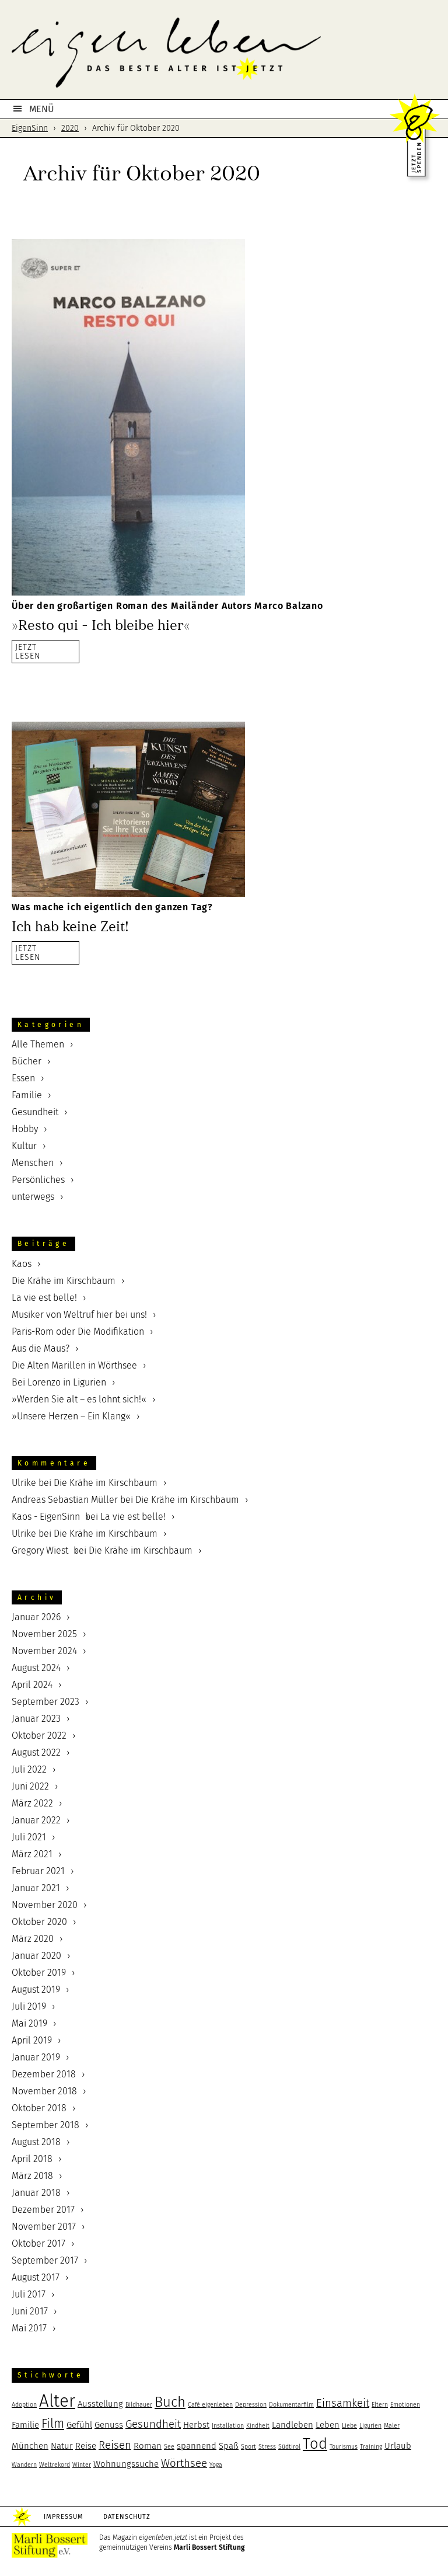 This screenshot has width=448, height=2576. Describe the element at coordinates (397, 2446) in the screenshot. I see `Urlaub [Urlaub (3 Einträge)]` at that location.